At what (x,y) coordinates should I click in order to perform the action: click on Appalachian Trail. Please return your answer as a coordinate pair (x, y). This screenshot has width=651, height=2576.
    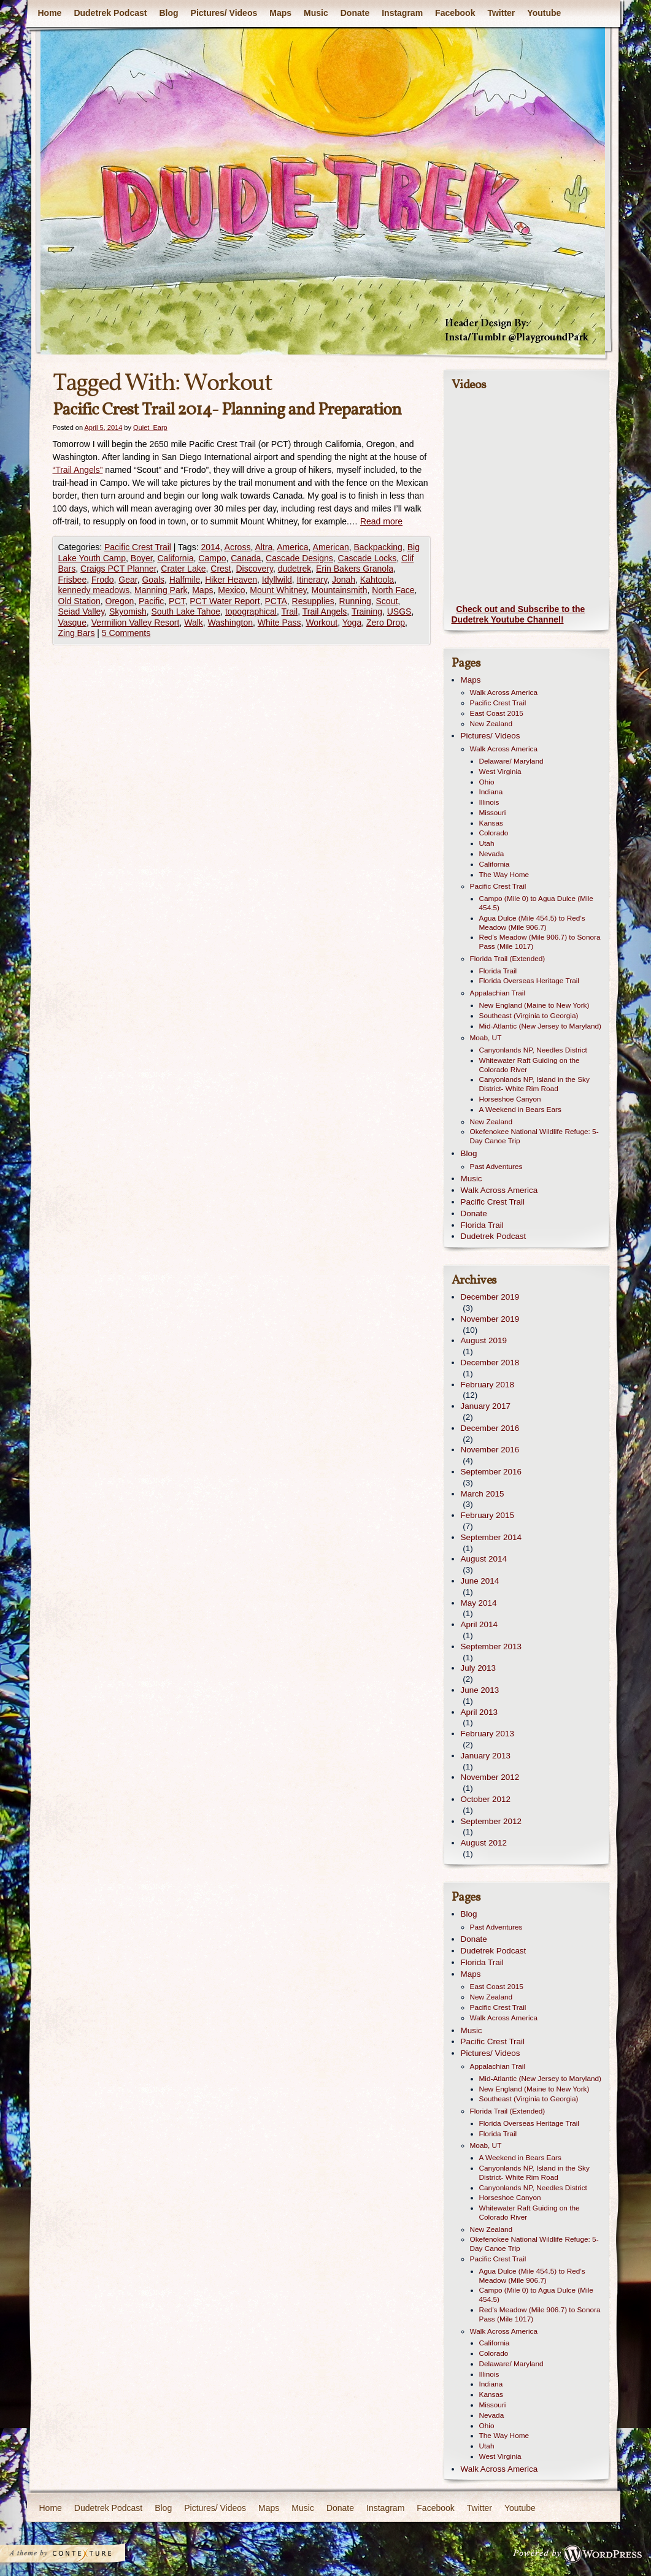
    Looking at the image, I should click on (498, 993).